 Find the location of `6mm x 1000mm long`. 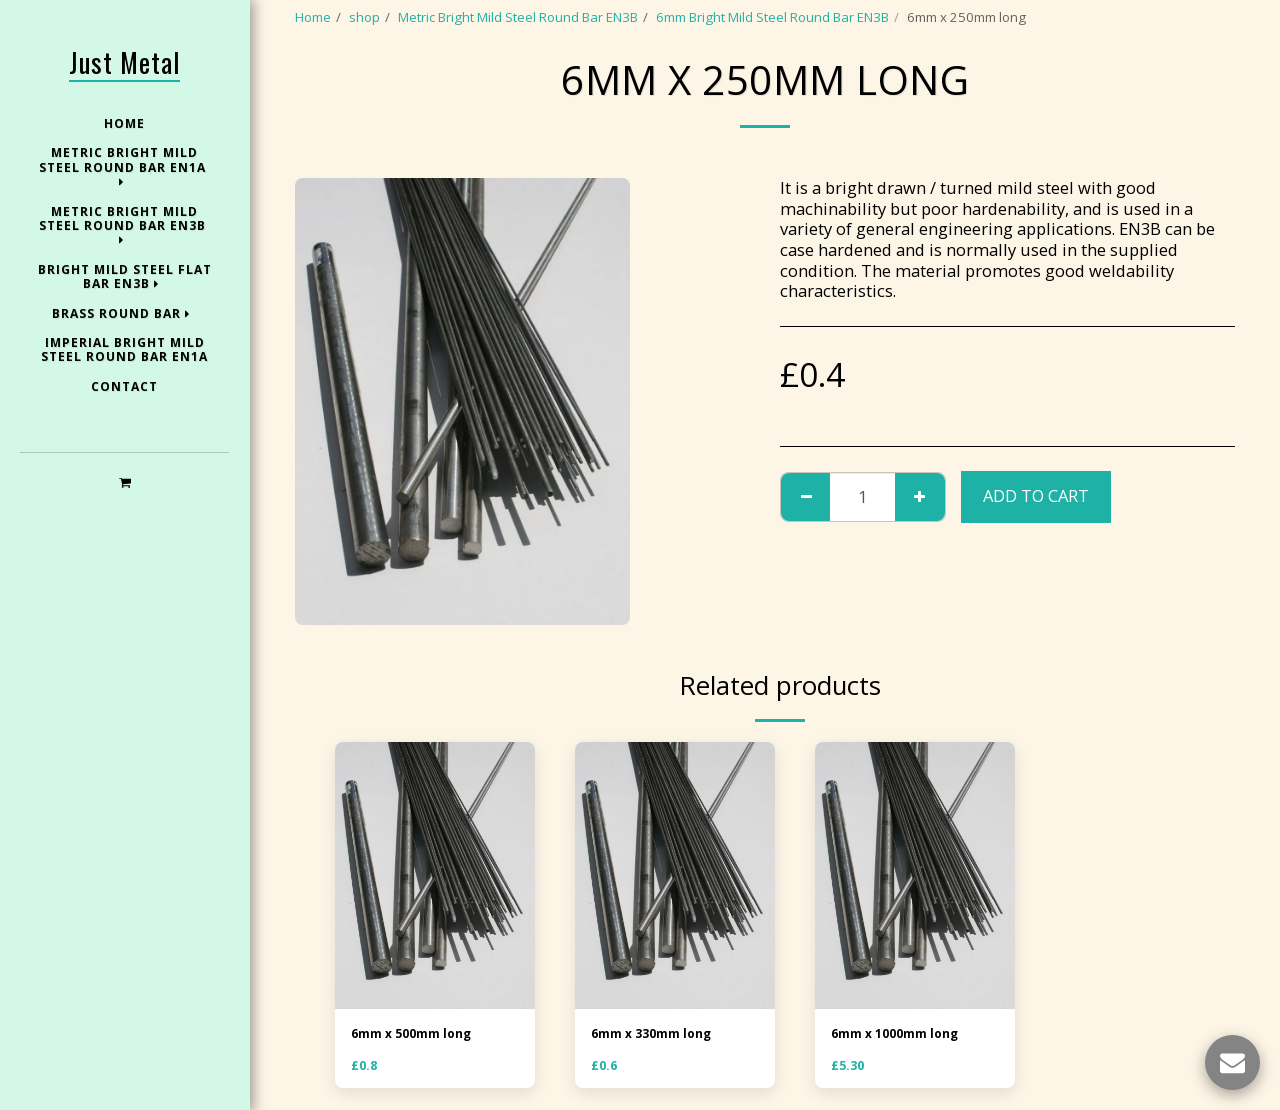

6mm x 1000mm long is located at coordinates (899, 1034).